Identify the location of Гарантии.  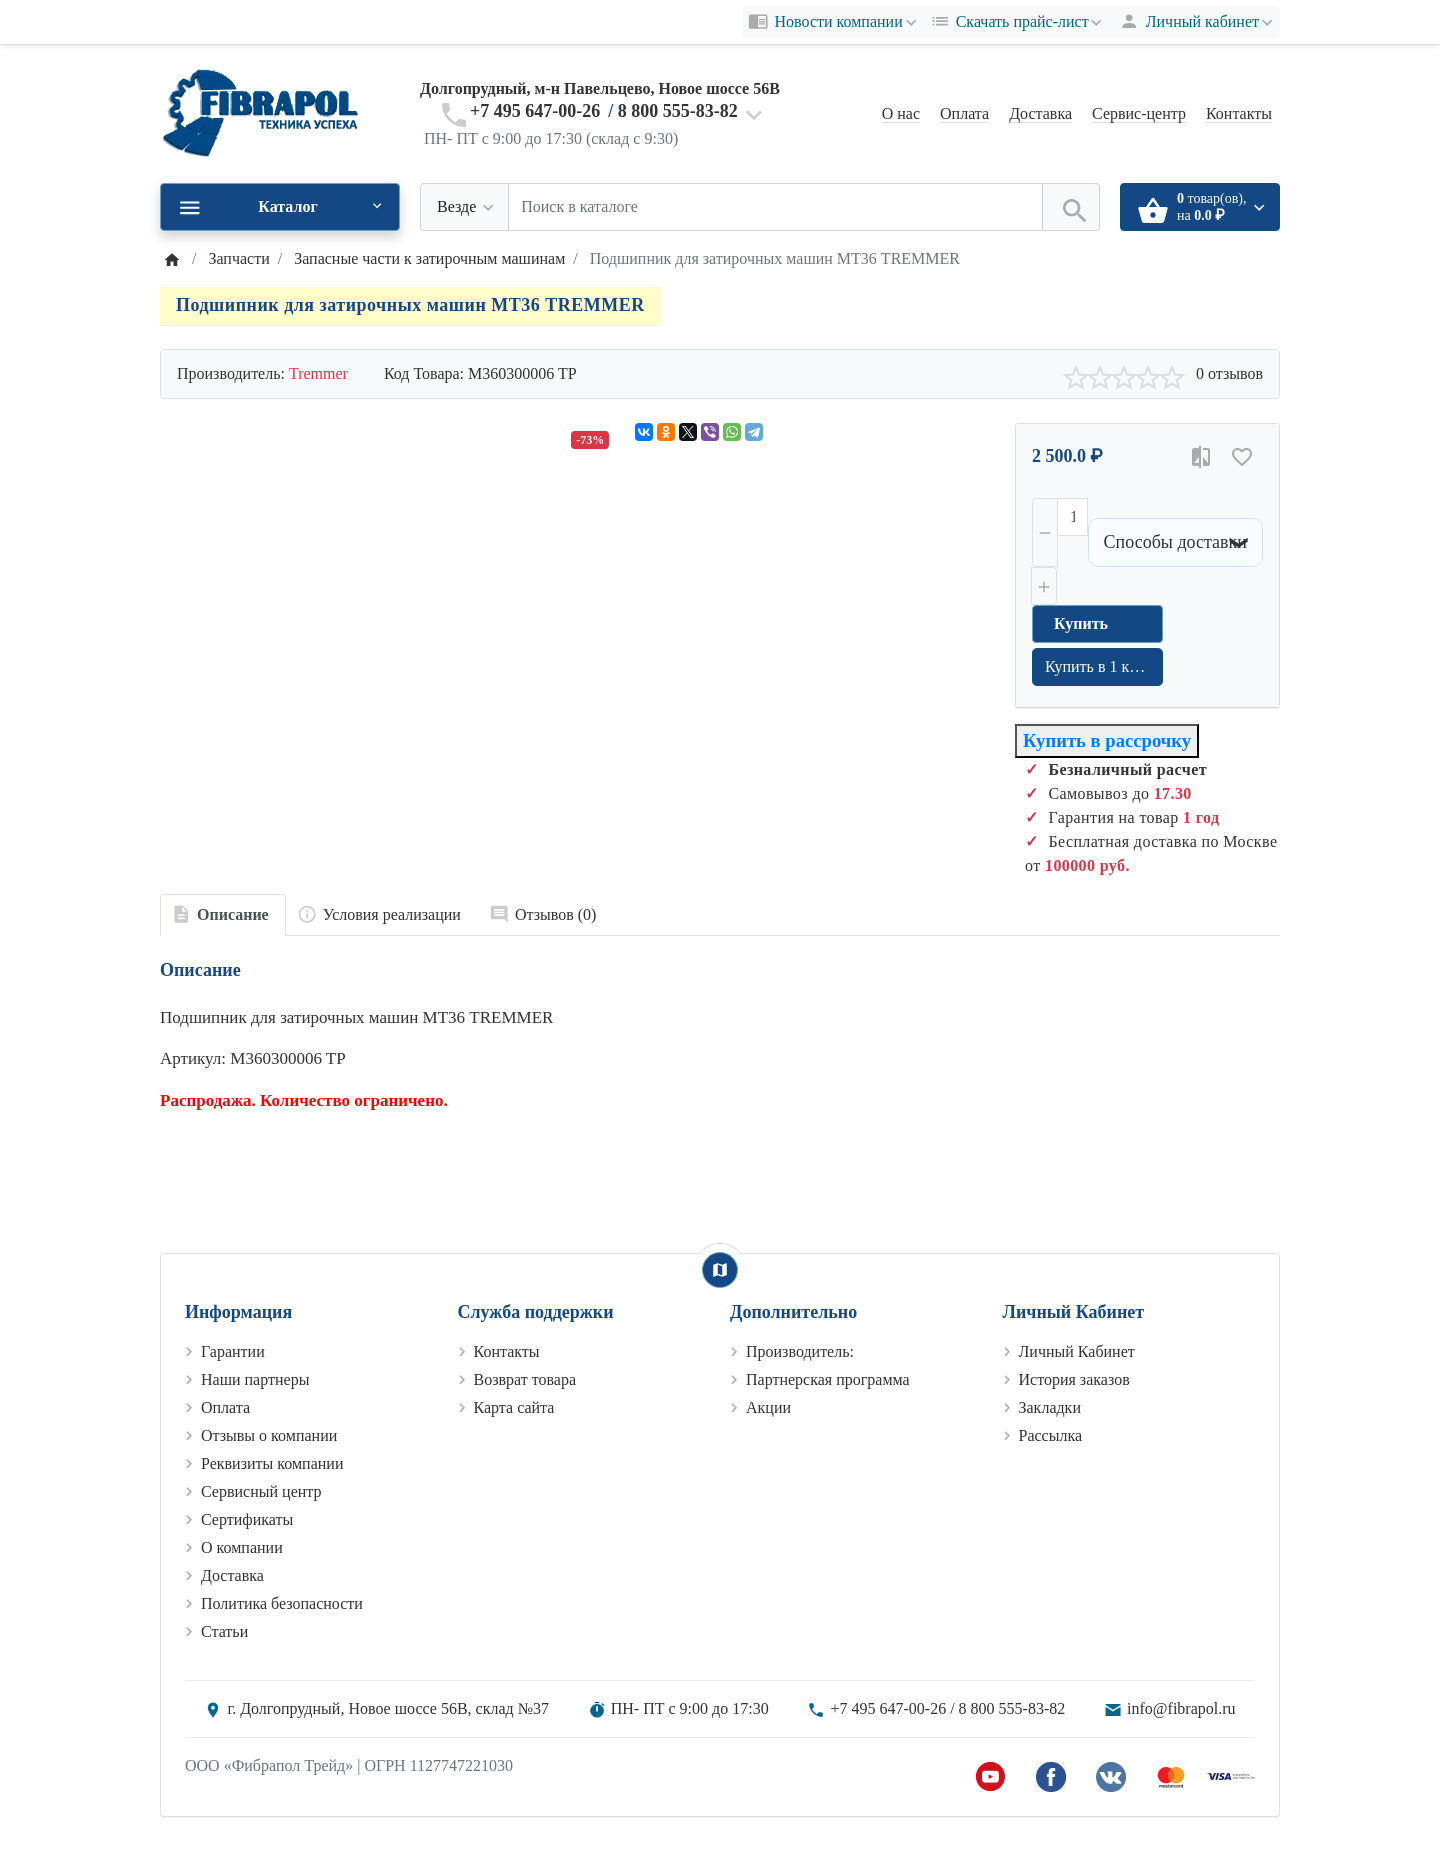
(233, 1351).